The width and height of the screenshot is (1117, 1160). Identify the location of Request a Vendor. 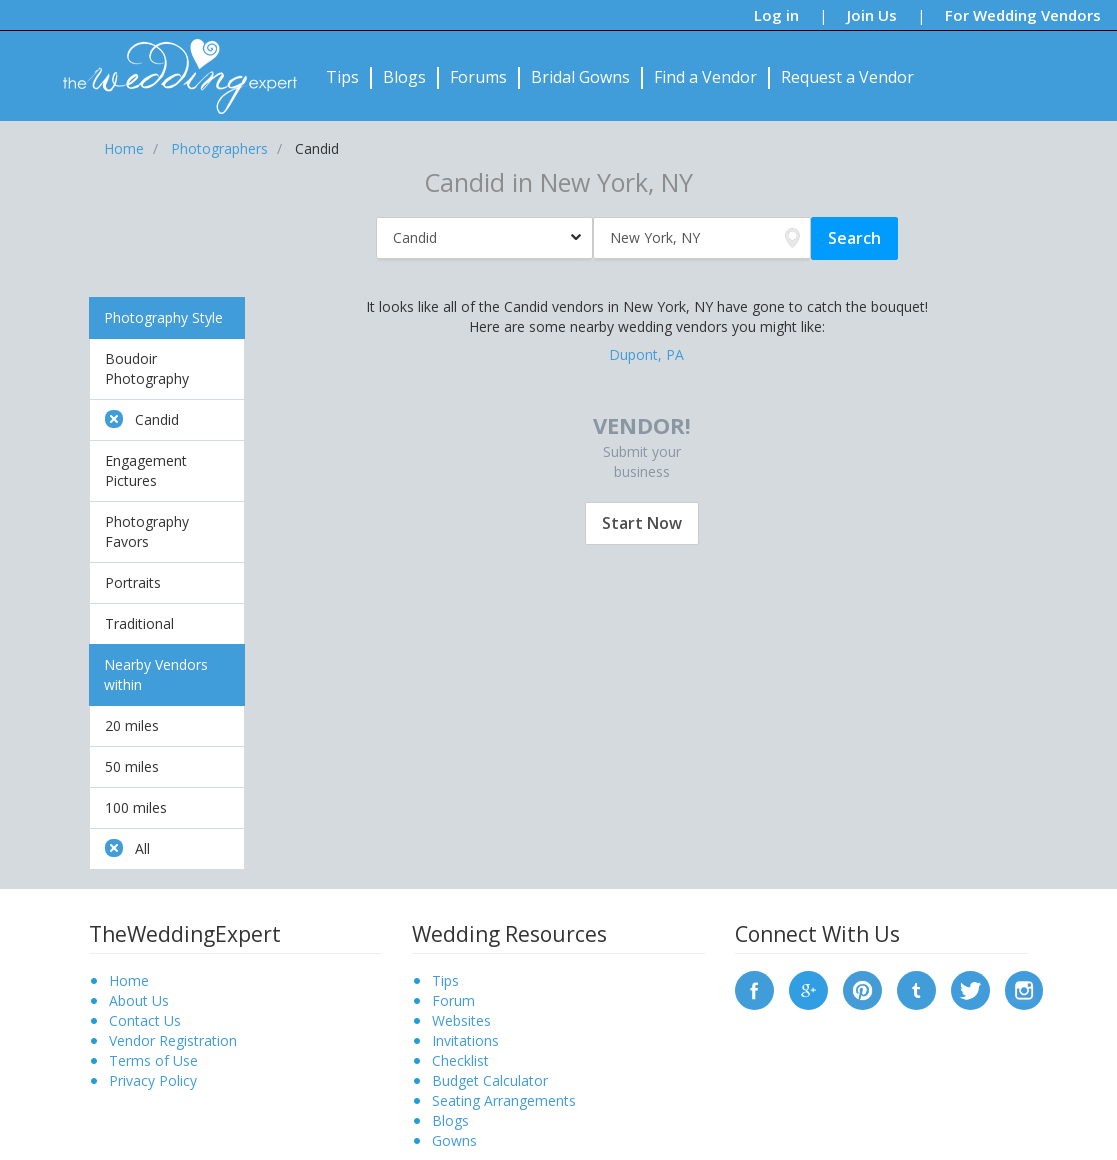
(847, 77).